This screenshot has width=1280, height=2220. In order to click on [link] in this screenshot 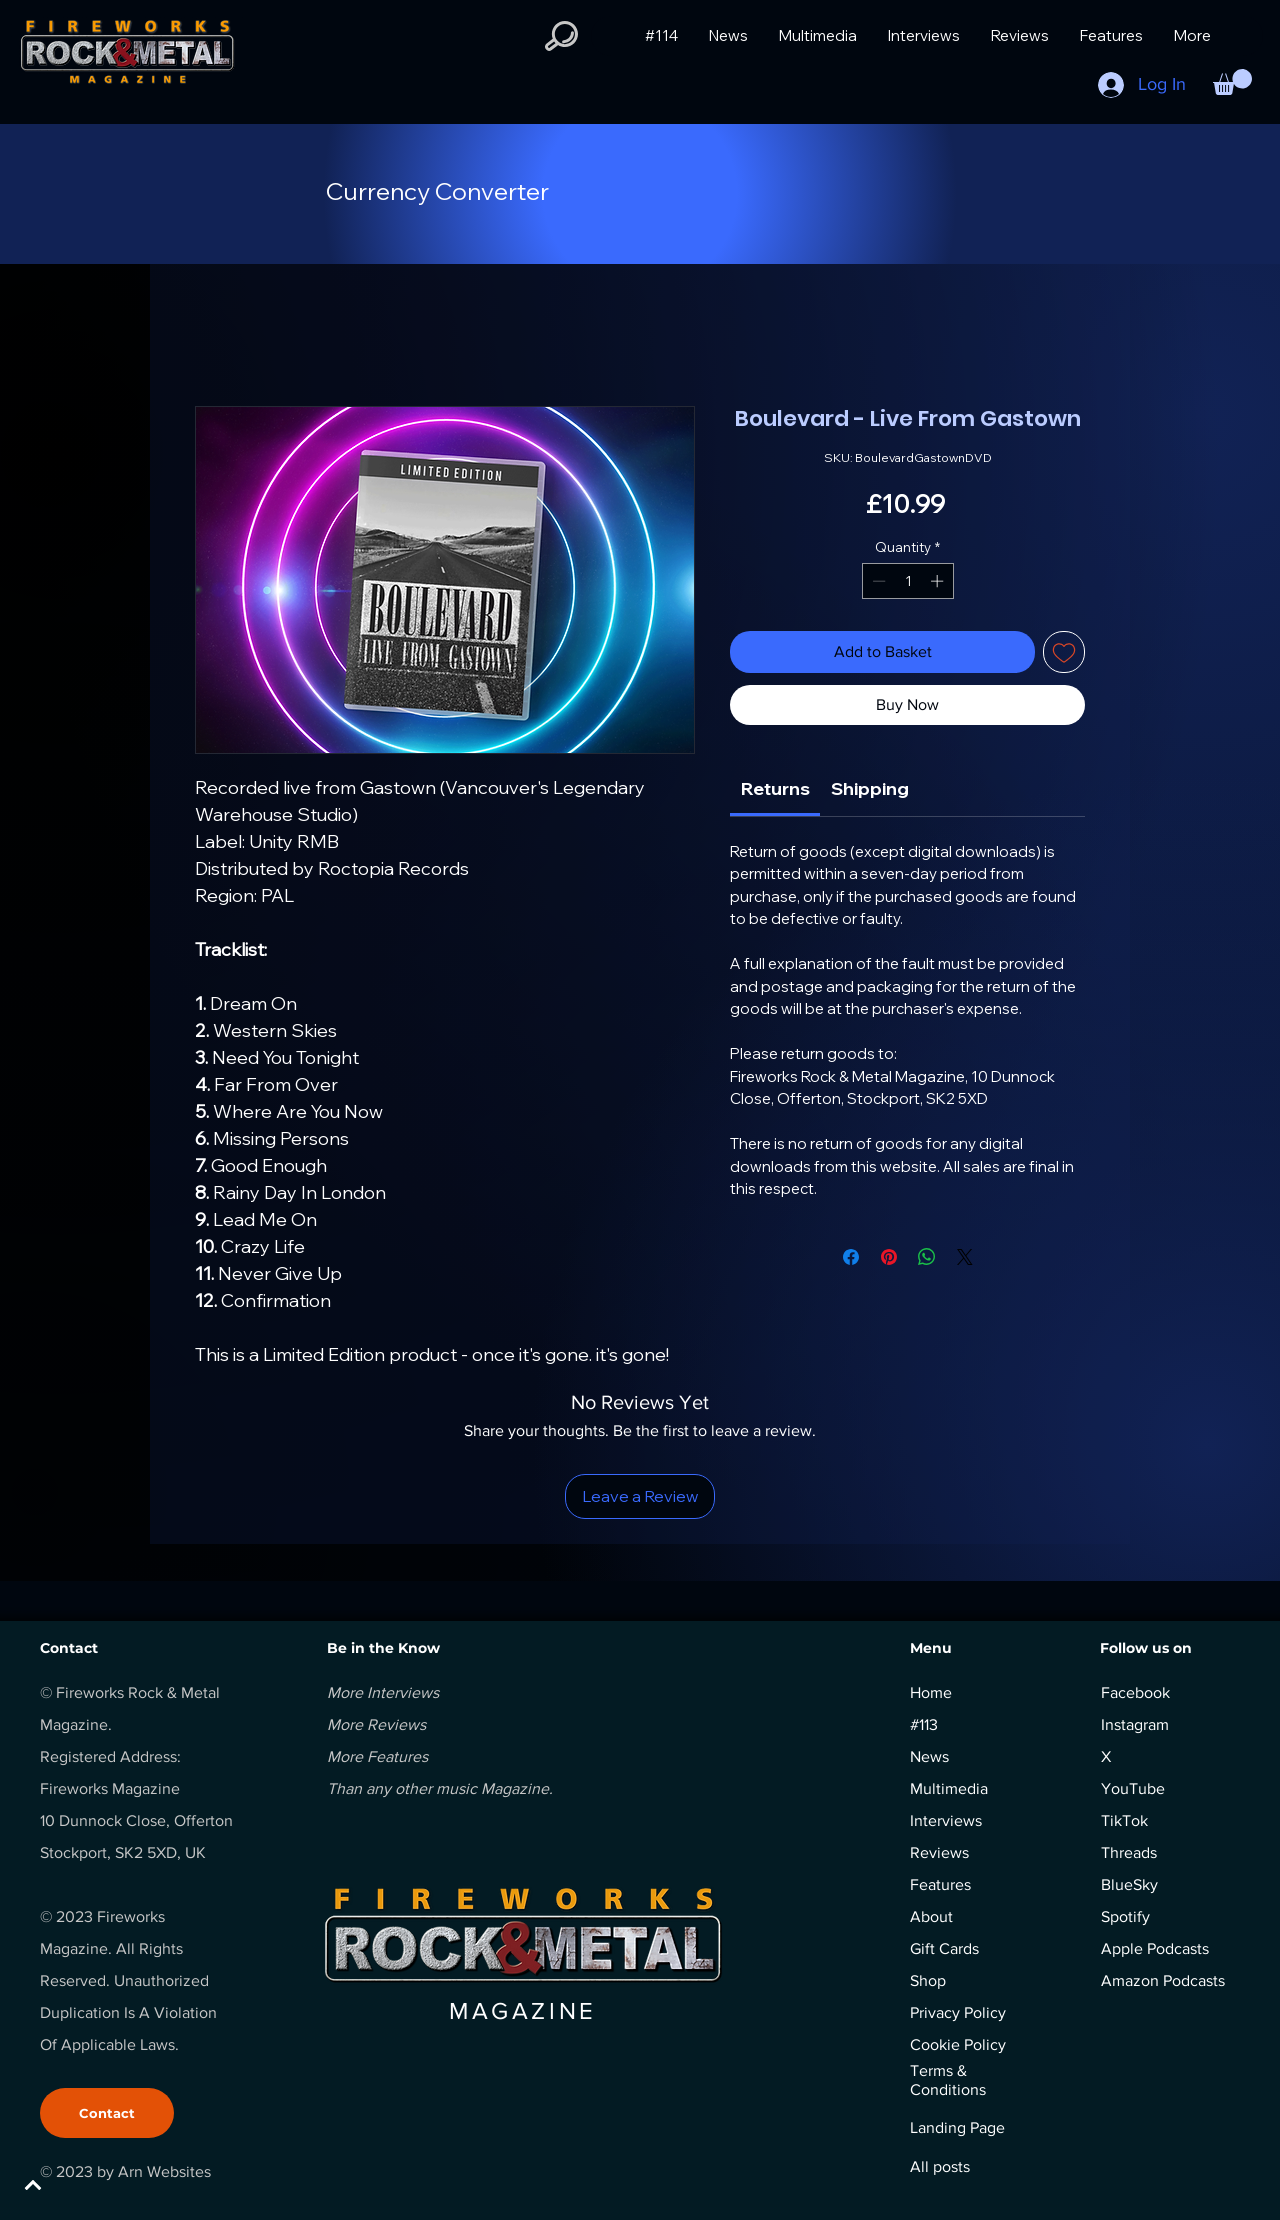, I will do `click(775, 788)`.